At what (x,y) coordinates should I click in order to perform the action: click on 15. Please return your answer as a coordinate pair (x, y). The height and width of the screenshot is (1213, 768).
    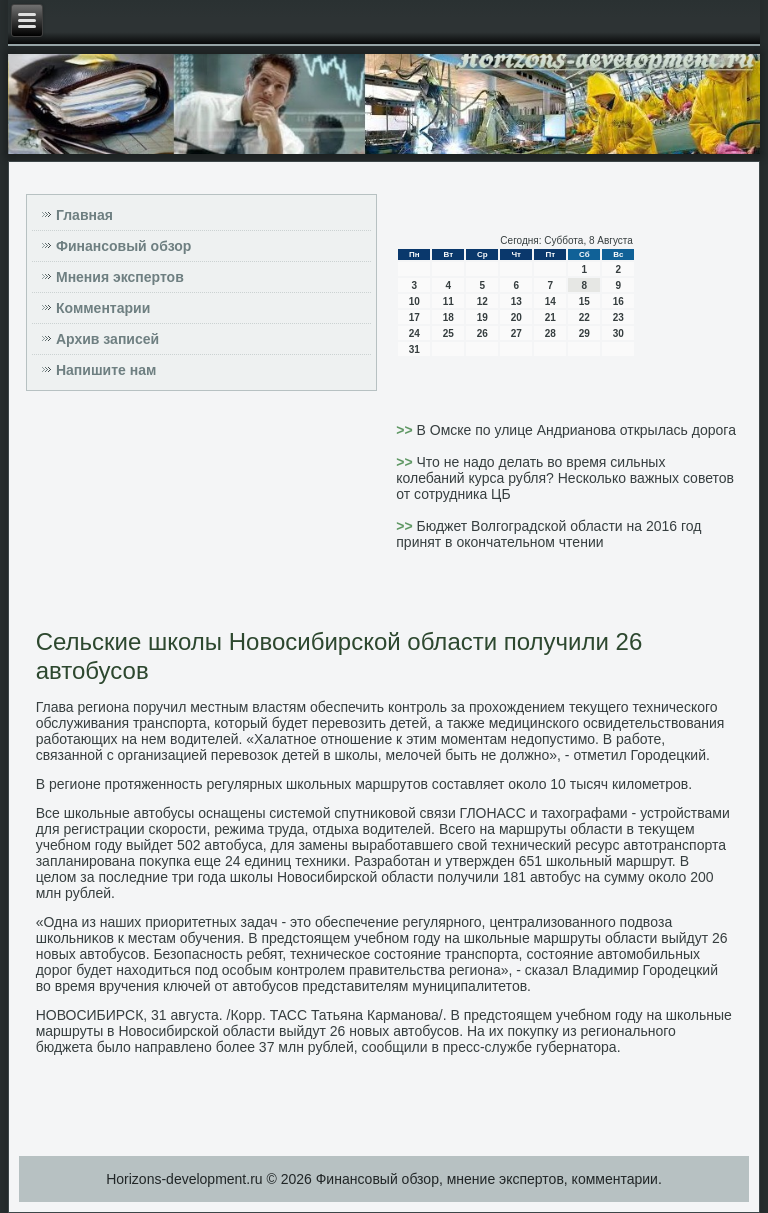
    Looking at the image, I should click on (584, 301).